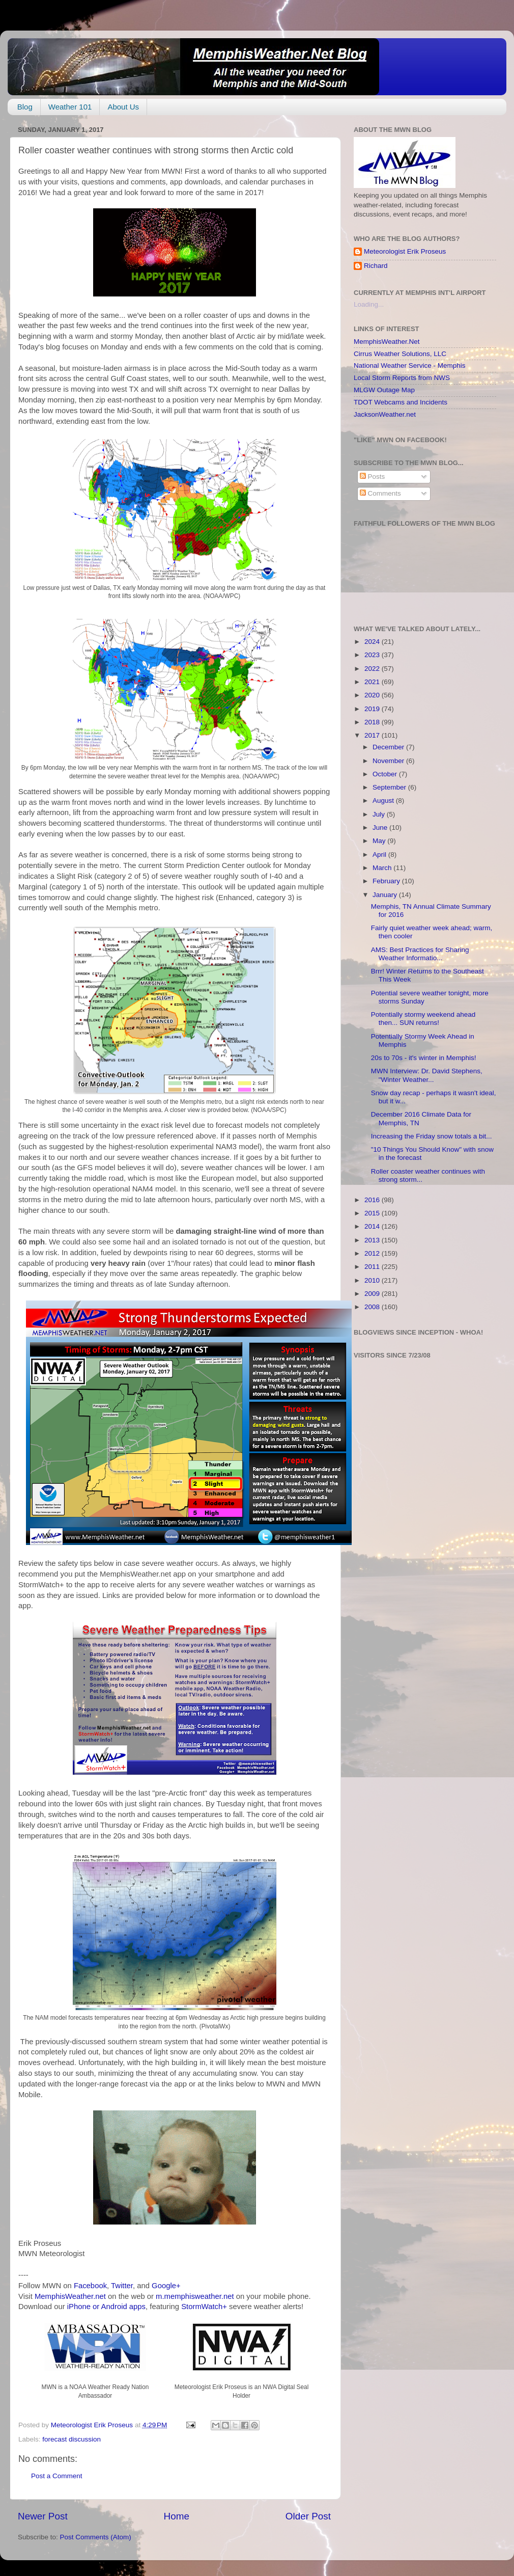  Describe the element at coordinates (389, 761) in the screenshot. I see `November` at that location.